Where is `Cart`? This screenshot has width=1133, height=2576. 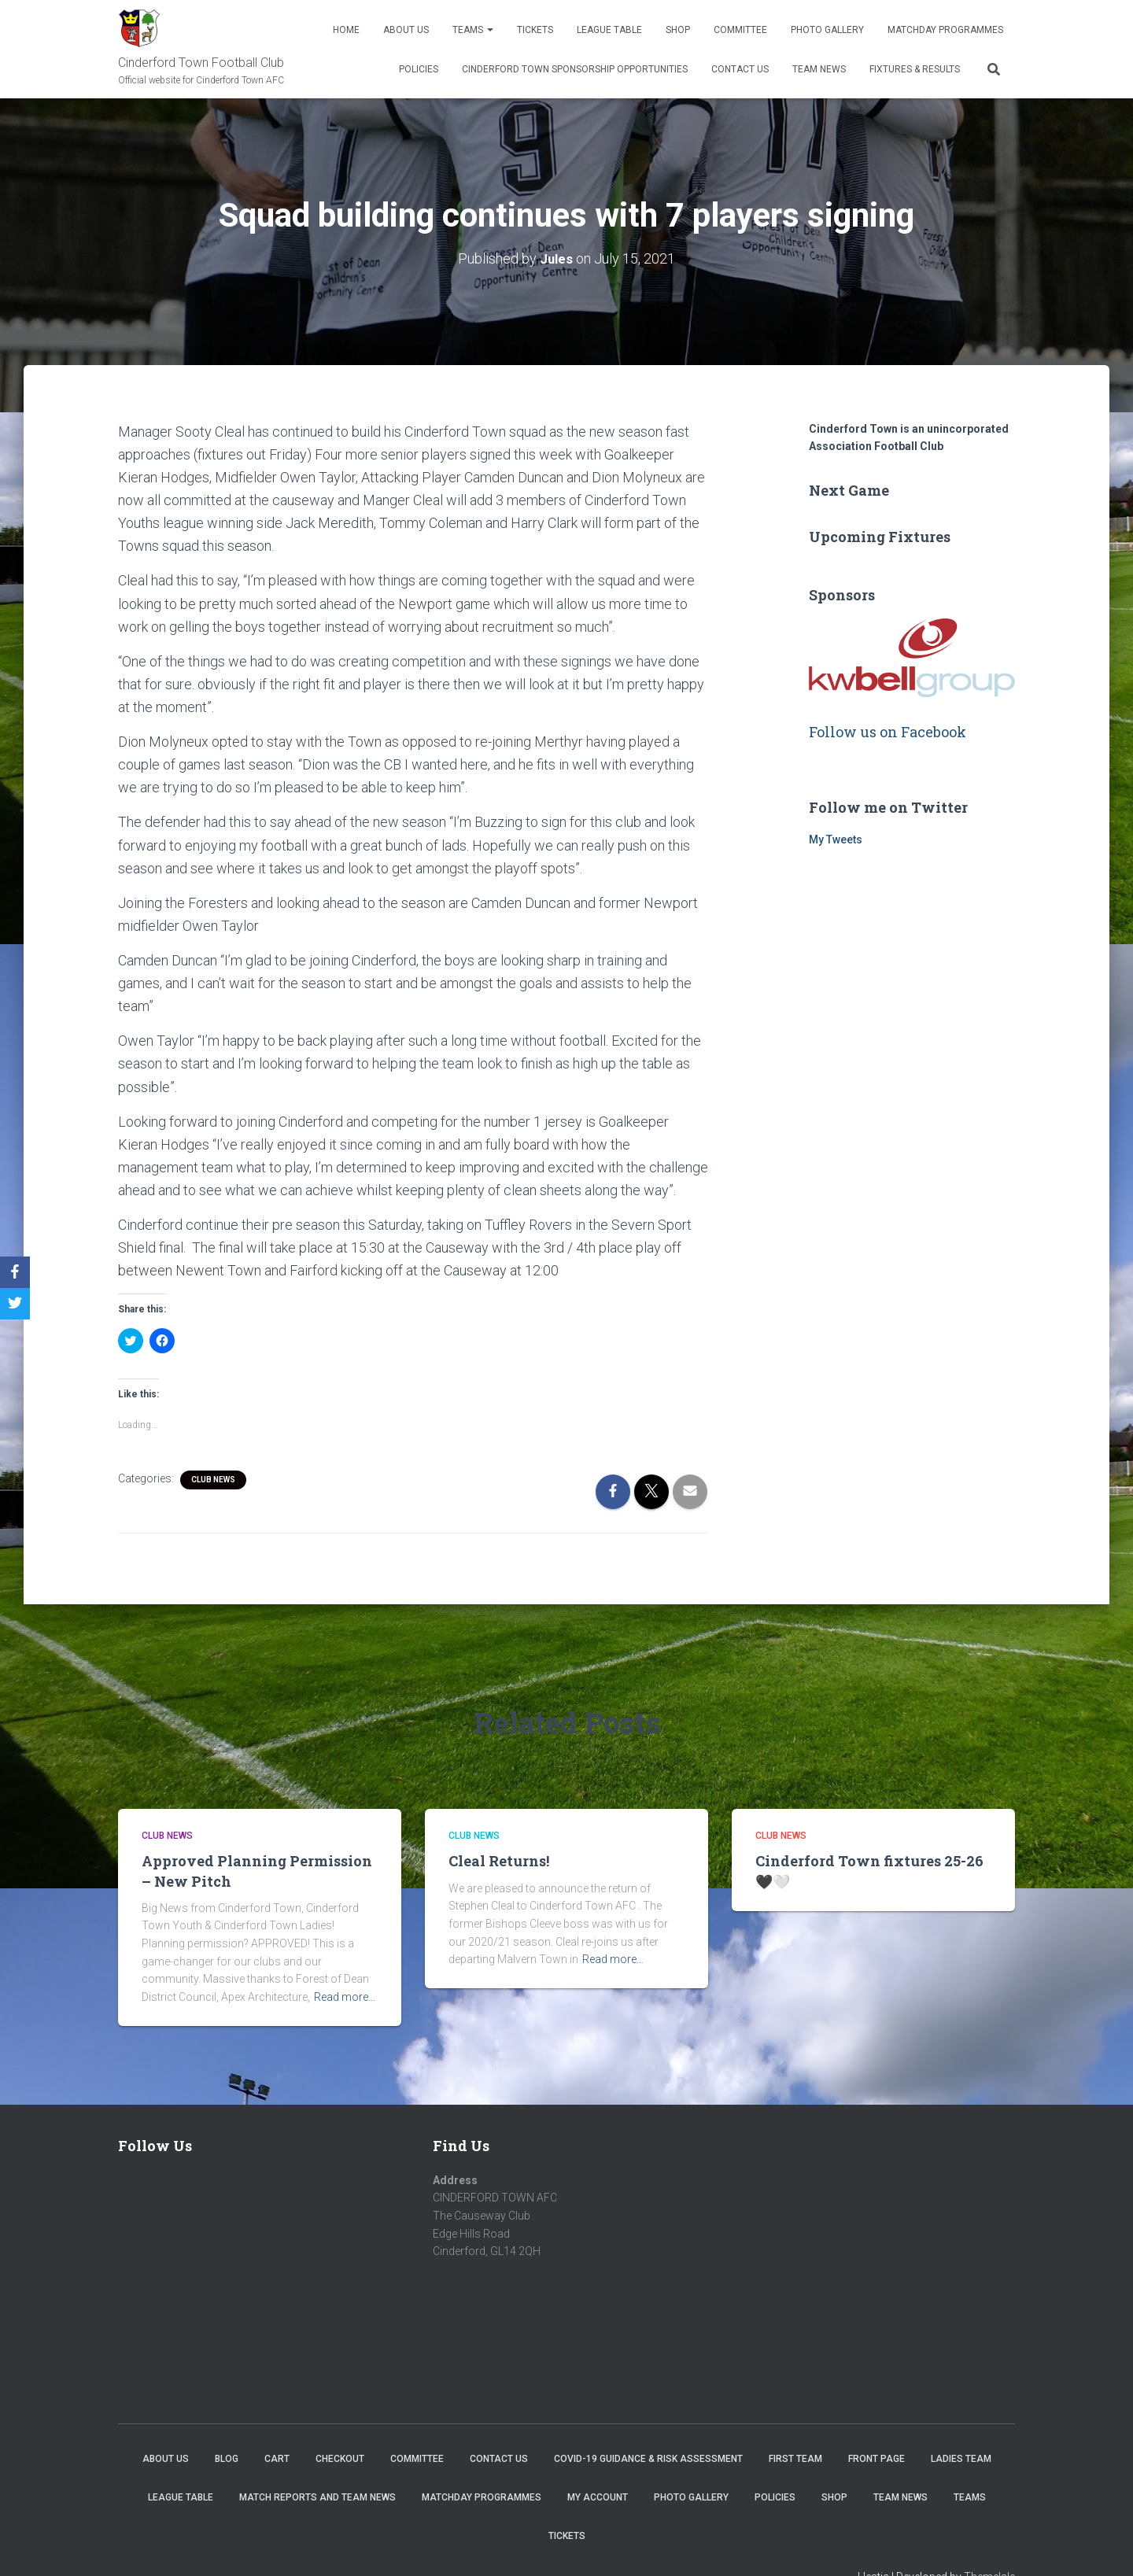
Cart is located at coordinates (277, 2457).